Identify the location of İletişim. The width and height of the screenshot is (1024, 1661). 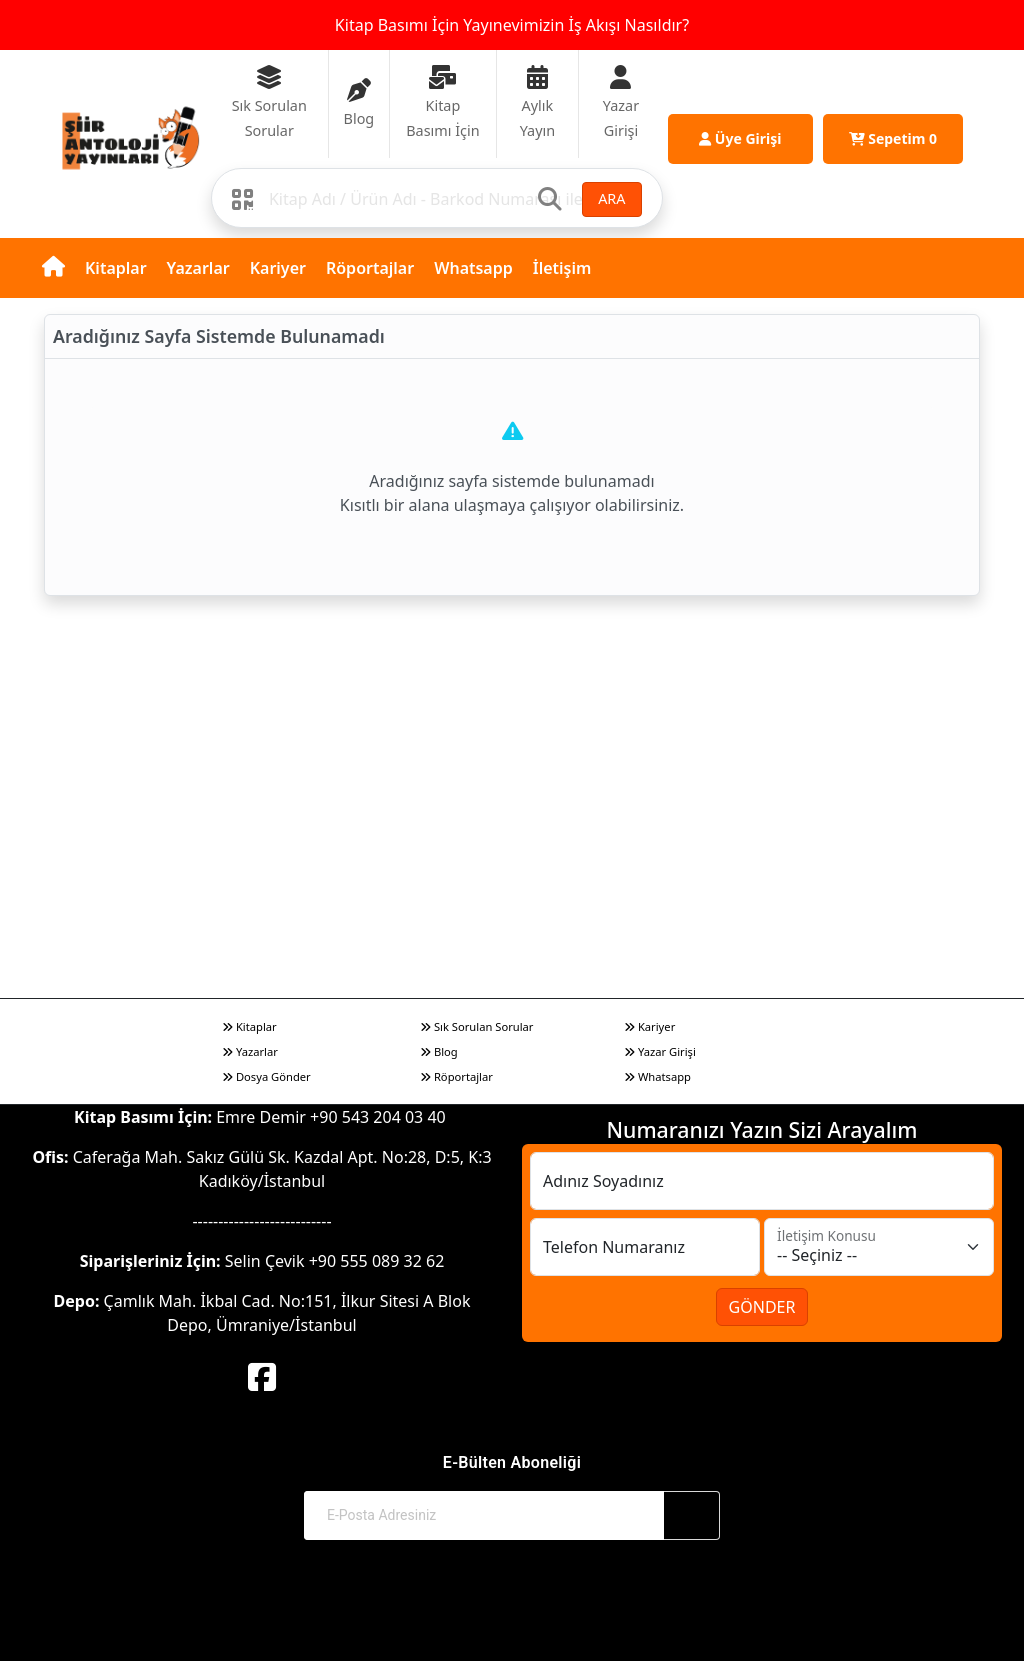
(562, 268).